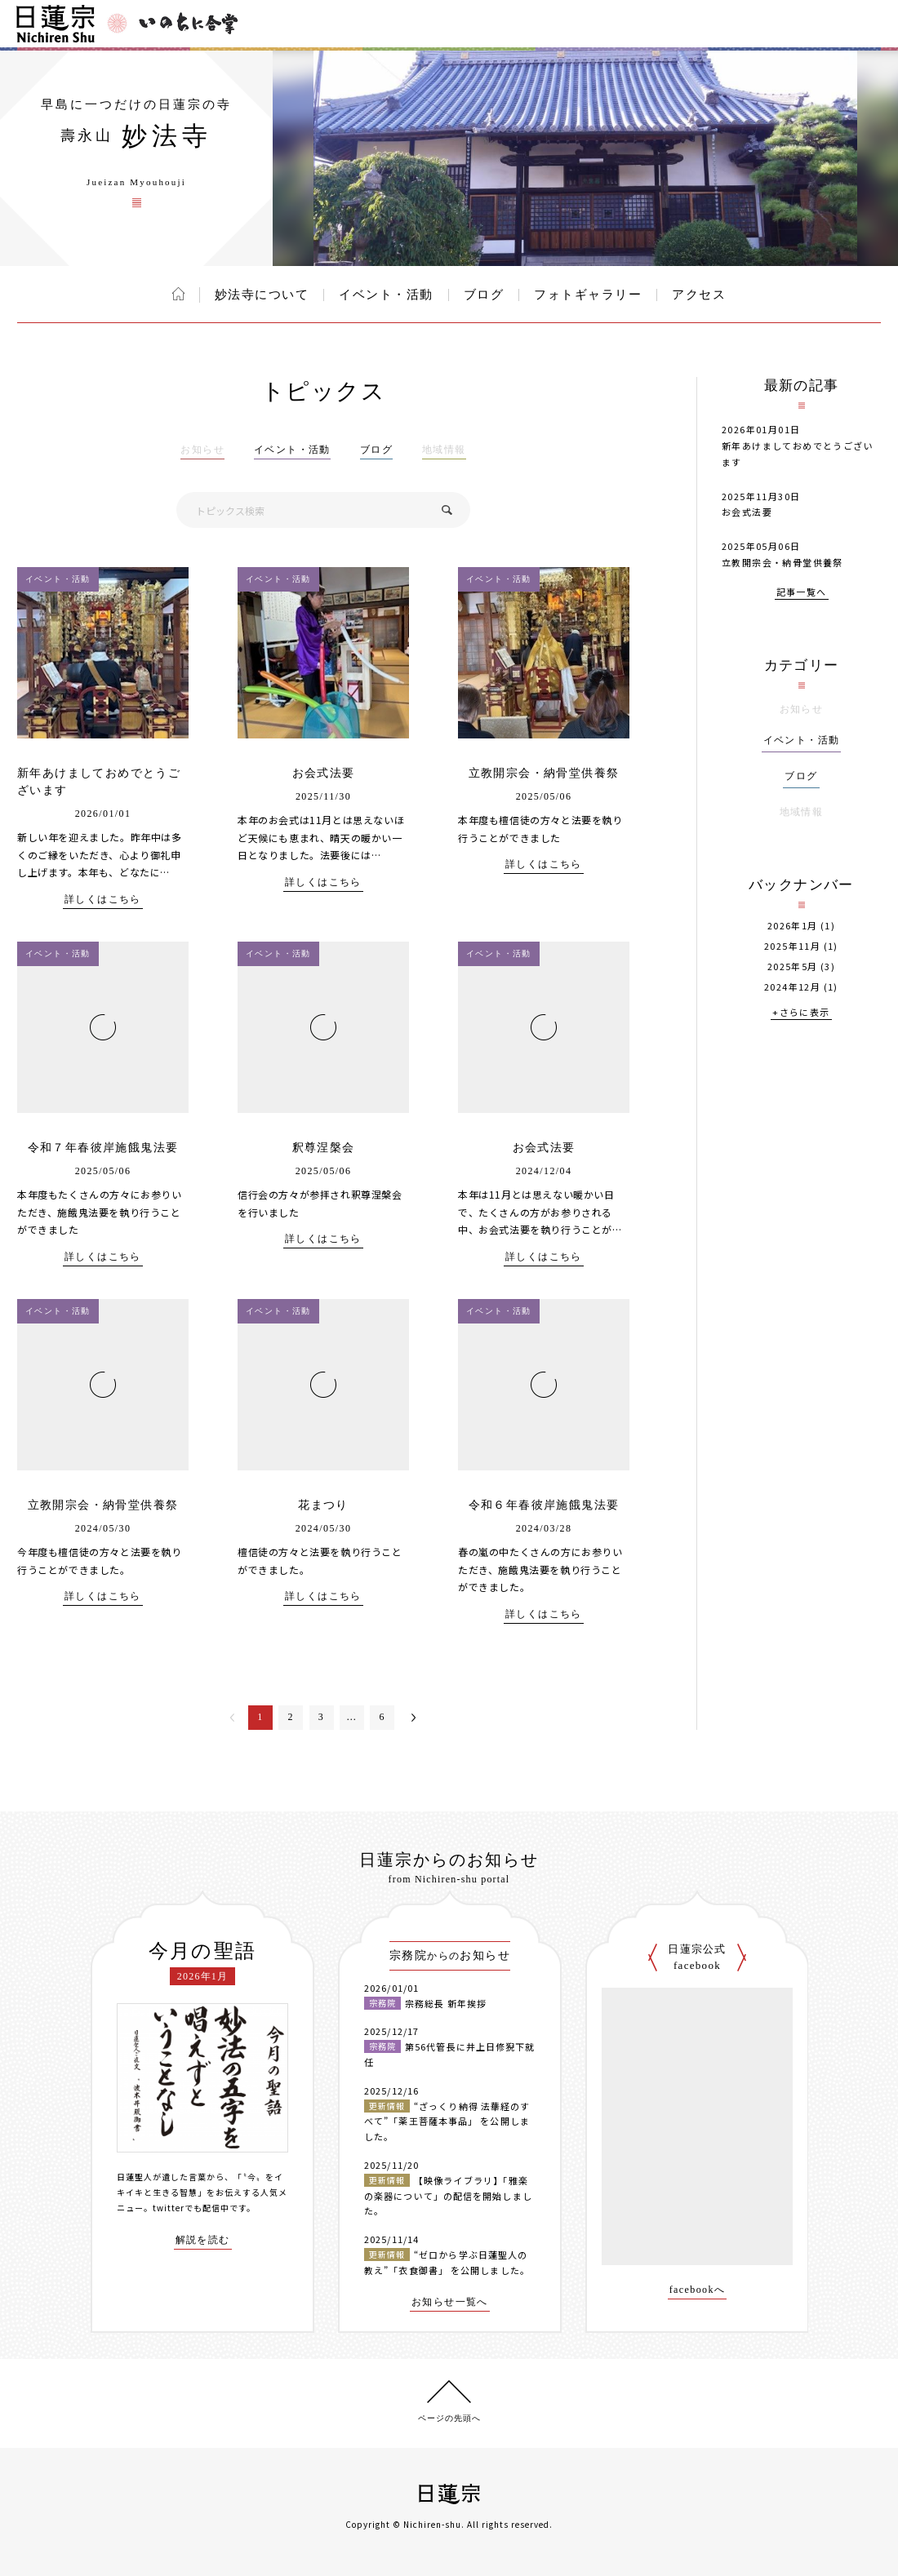 The width and height of the screenshot is (898, 2576). Describe the element at coordinates (448, 2195) in the screenshot. I see `【映像ライブラリ】「雅楽の楽器について」の配信を開始しました。` at that location.